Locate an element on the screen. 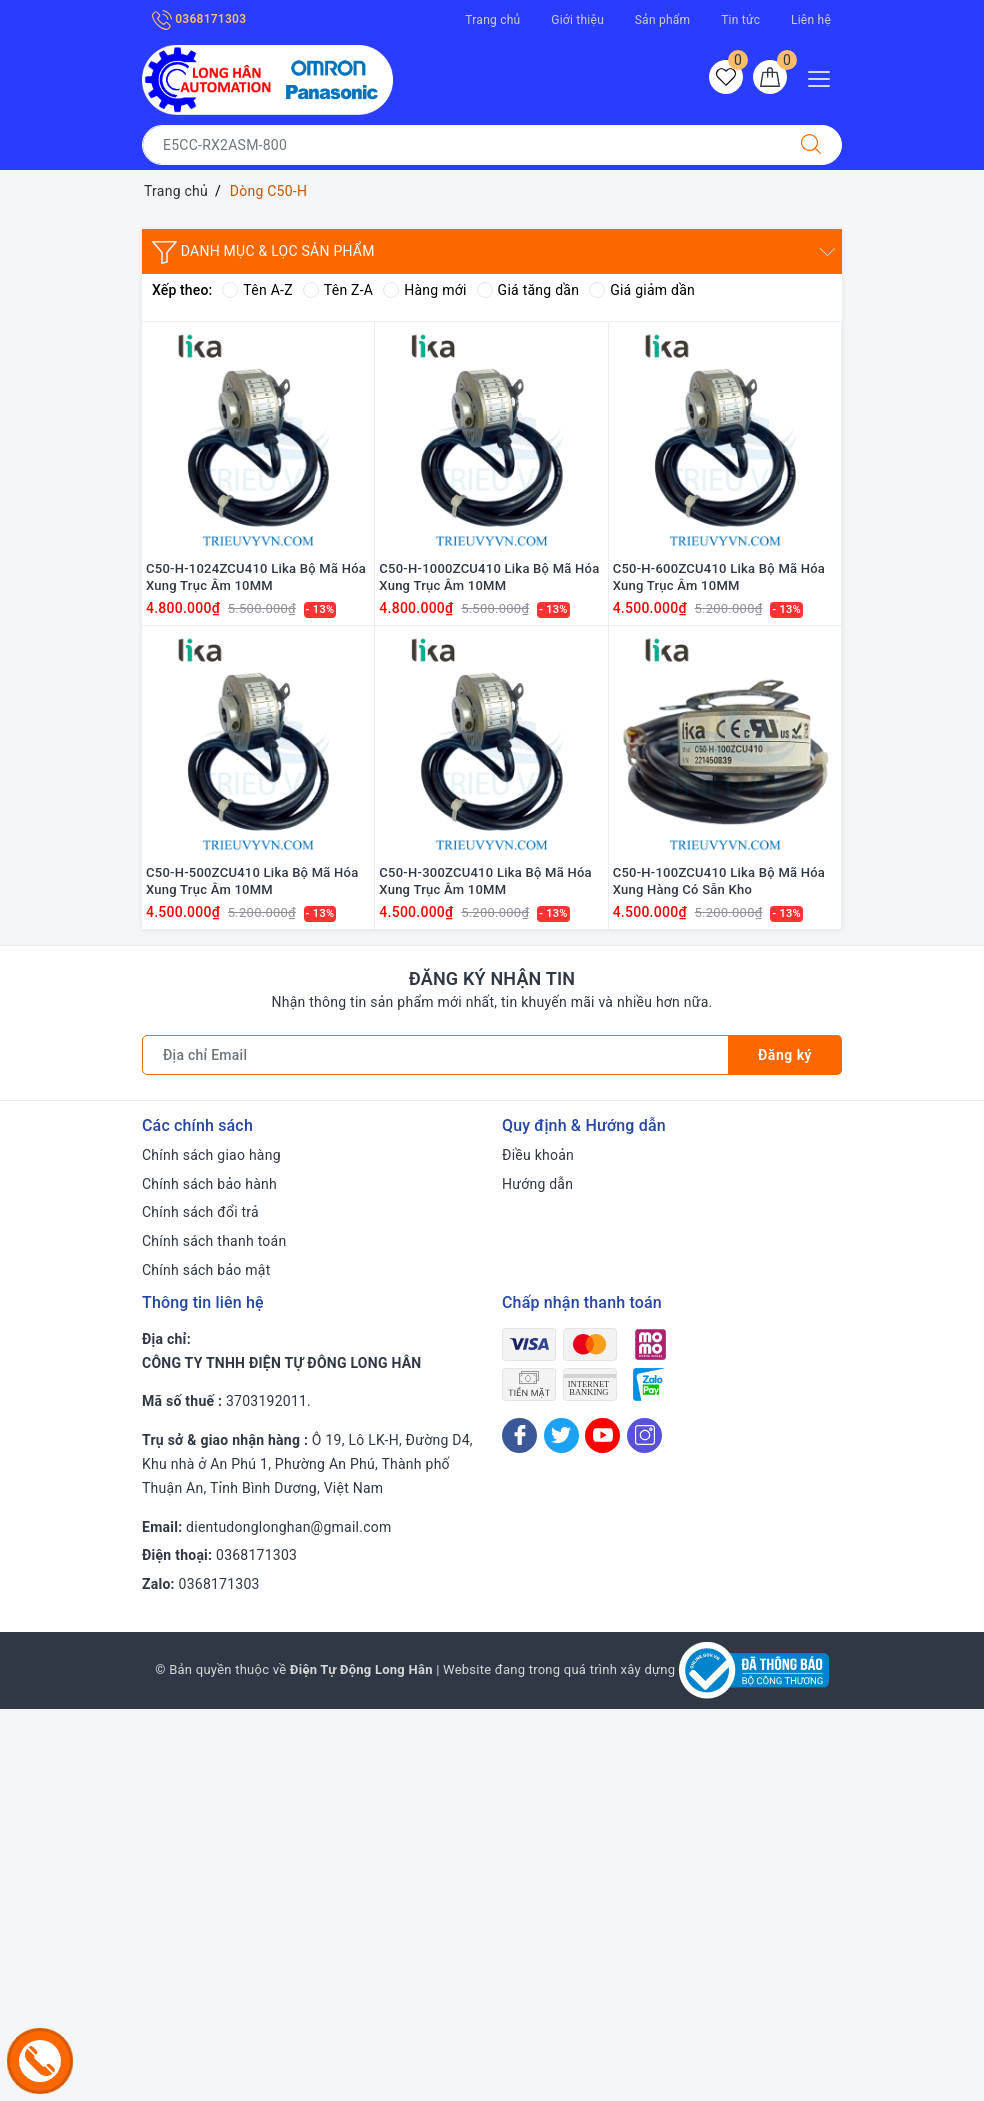 The width and height of the screenshot is (984, 2101). Chính sách giao hàng is located at coordinates (211, 1155).